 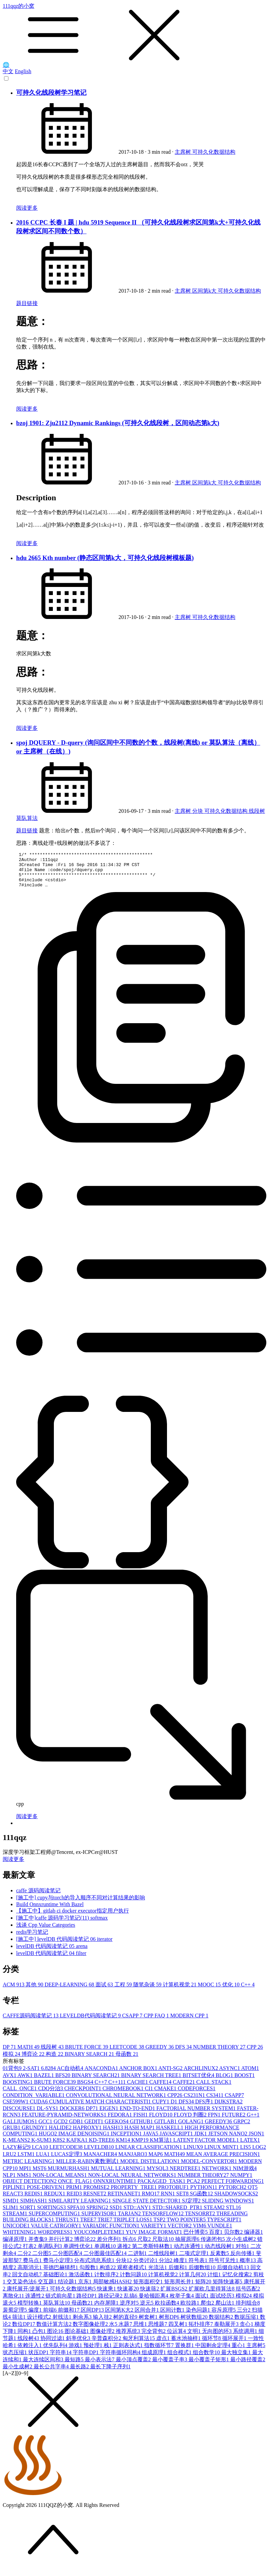 What do you see at coordinates (90, 2061) in the screenshot?
I see `BINARY SEARCH` at bounding box center [90, 2061].